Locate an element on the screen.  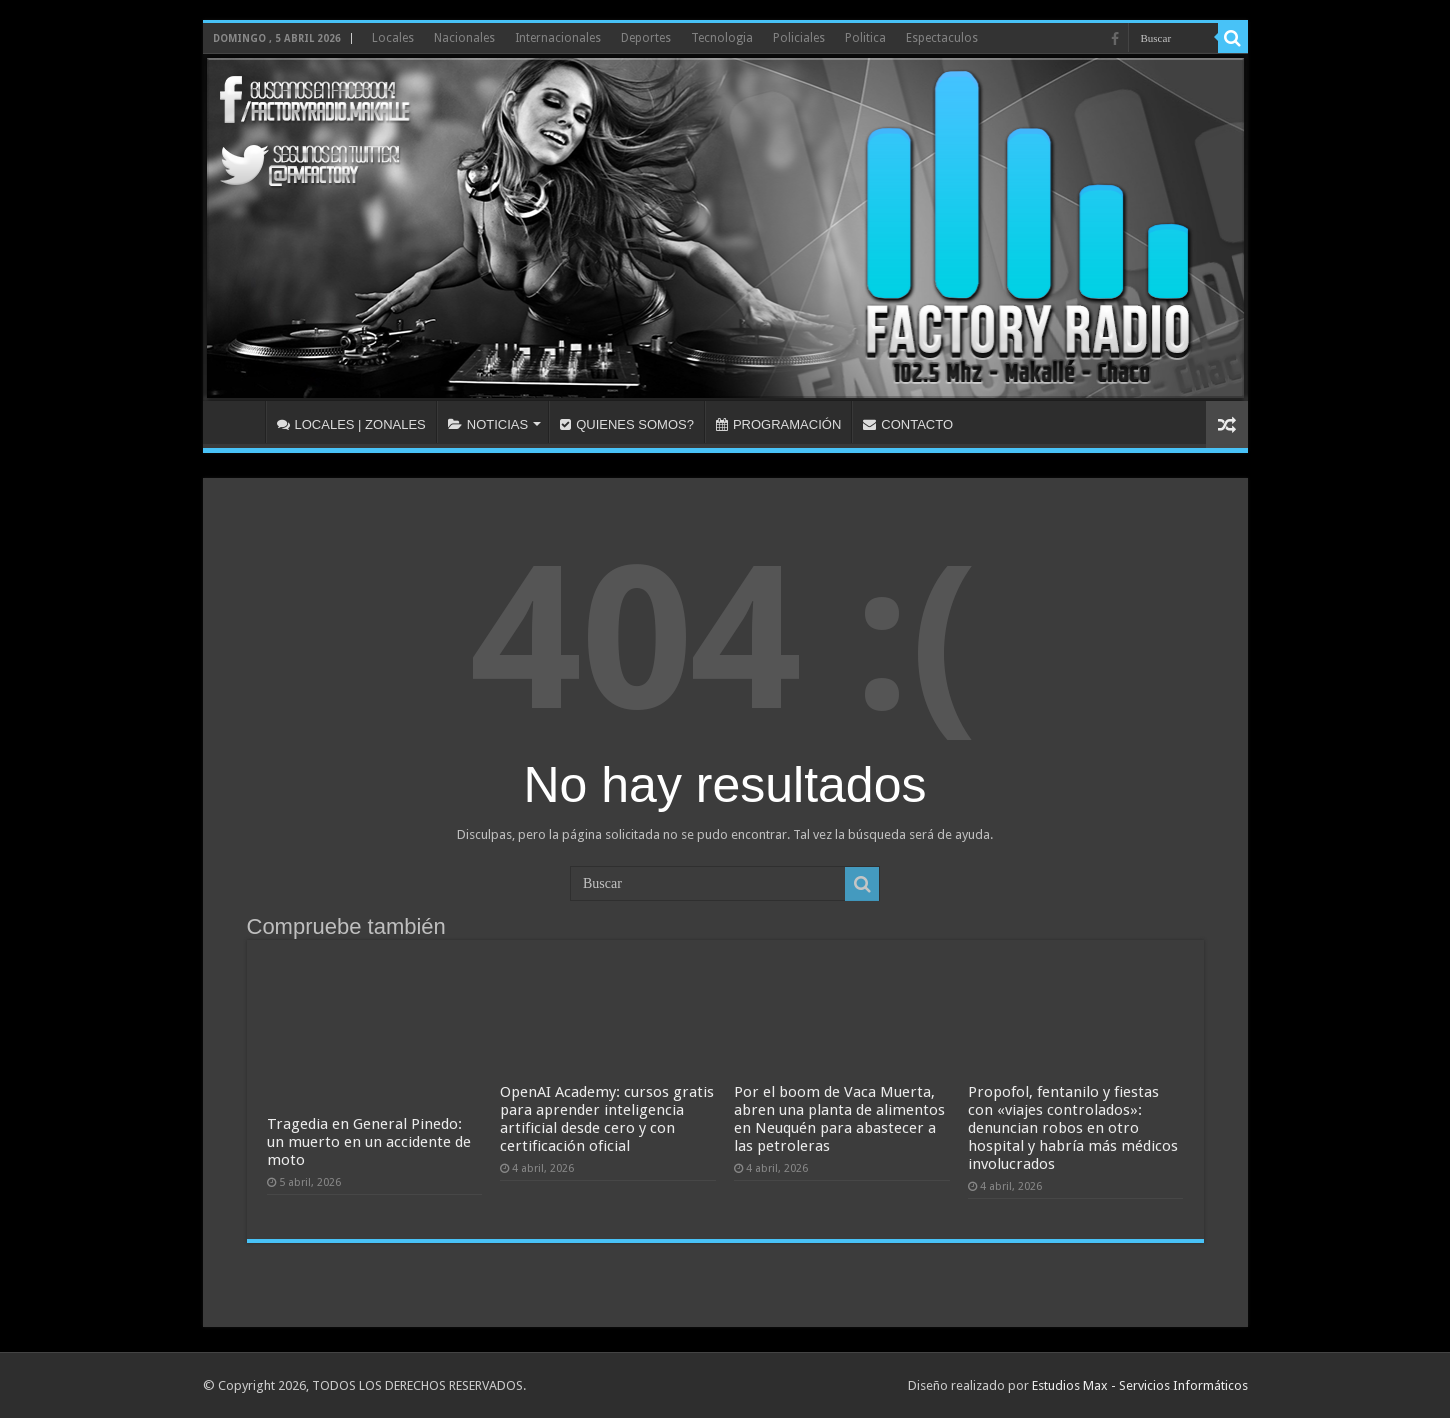
Estudios Max - Servicios Informáticos is located at coordinates (1140, 1385).